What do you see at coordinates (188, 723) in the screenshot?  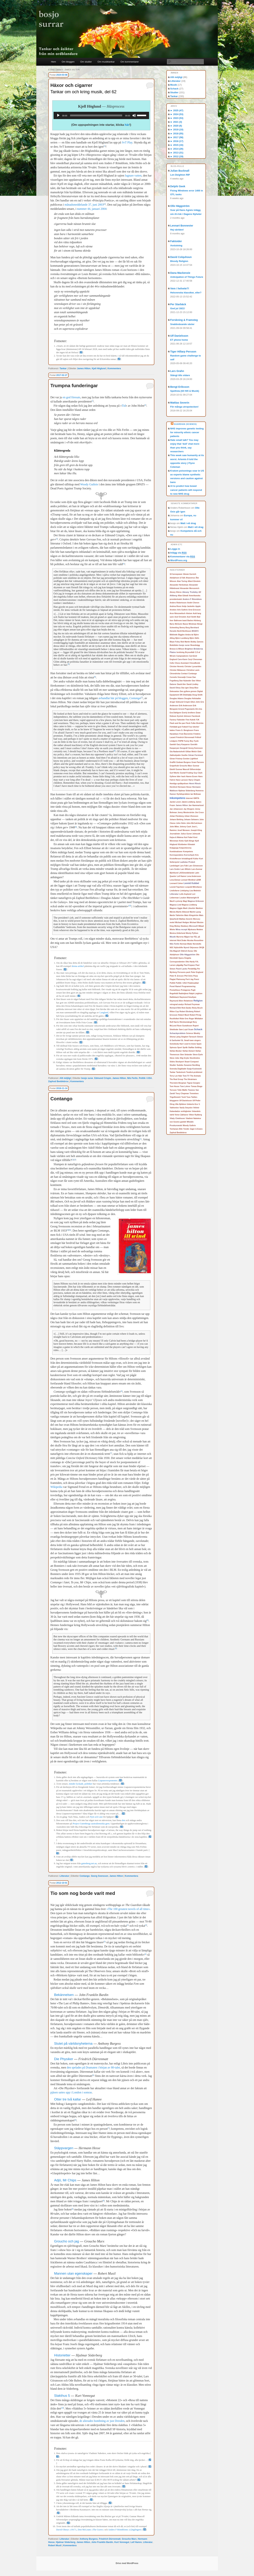 I see `Fleck` at bounding box center [188, 723].